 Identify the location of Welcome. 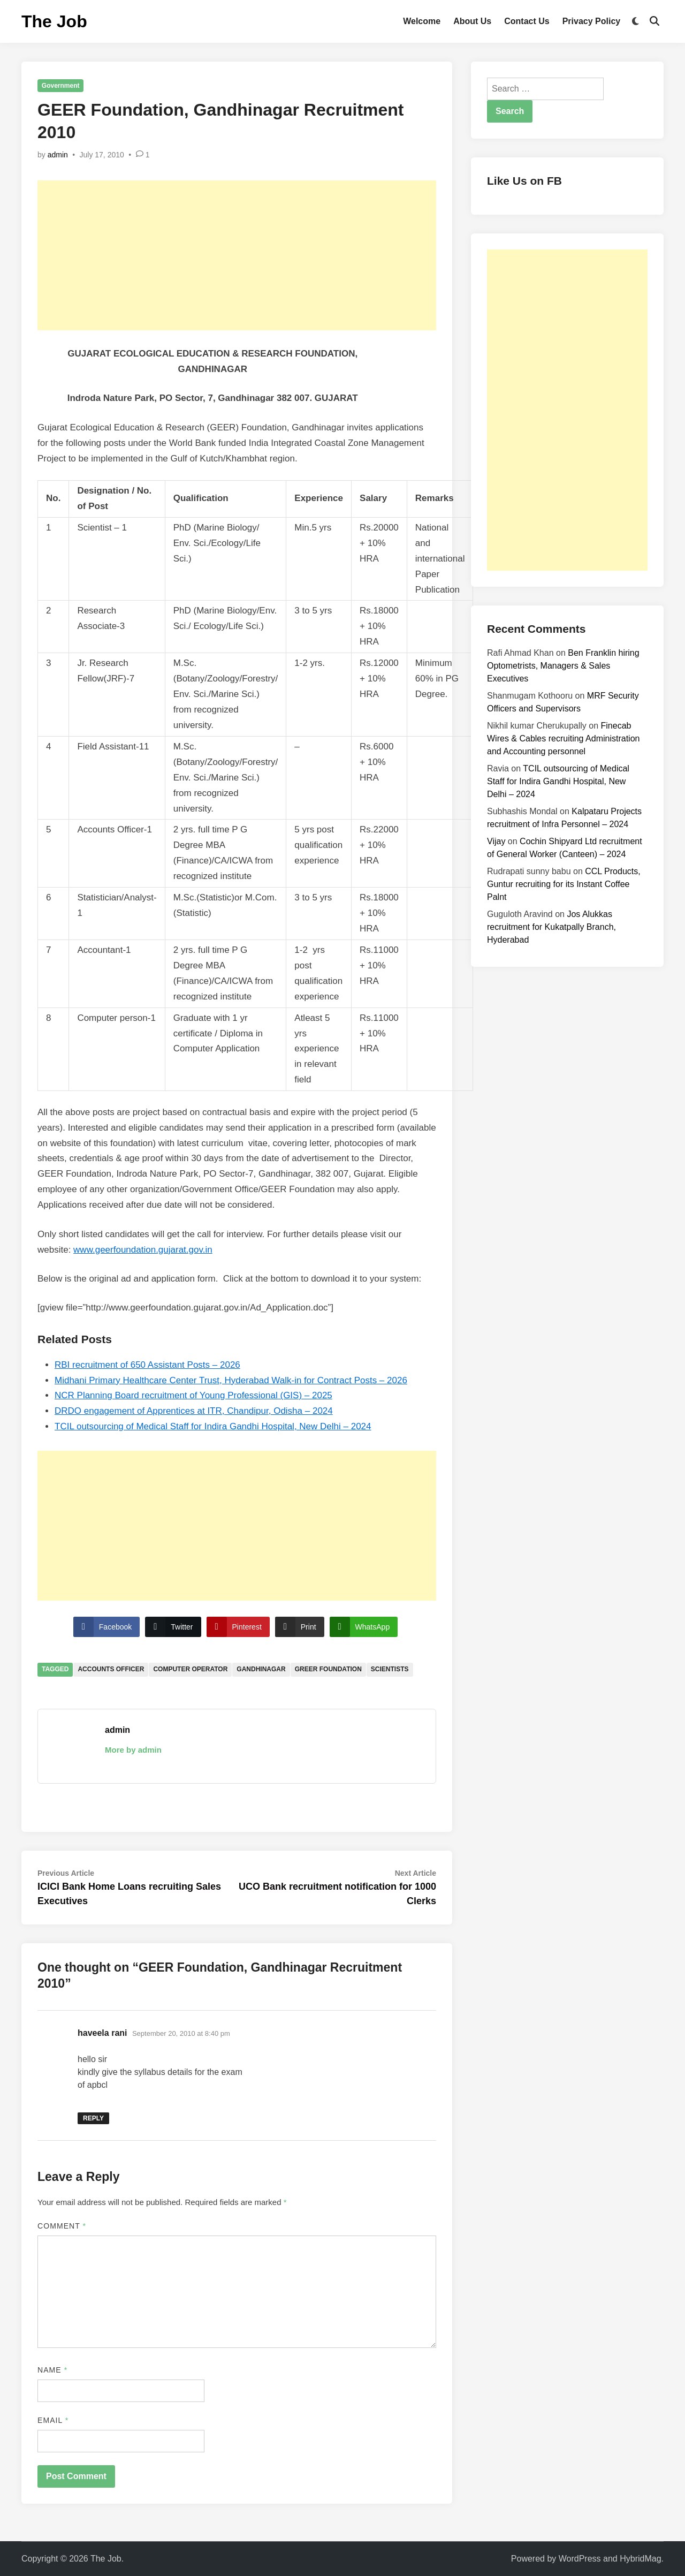
(421, 21).